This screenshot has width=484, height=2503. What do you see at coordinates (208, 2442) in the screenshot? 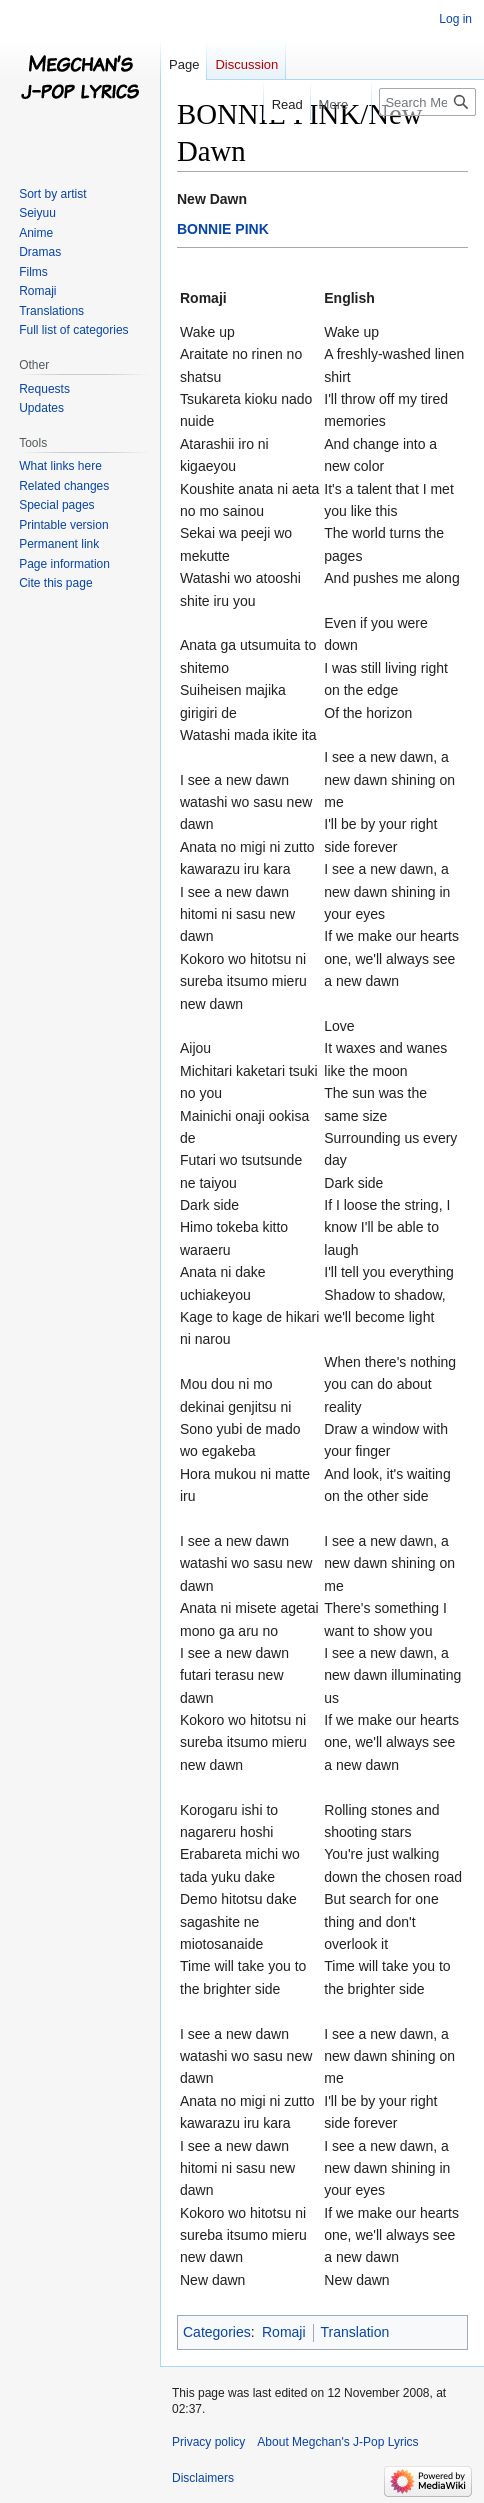
I see `Privacy policy` at bounding box center [208, 2442].